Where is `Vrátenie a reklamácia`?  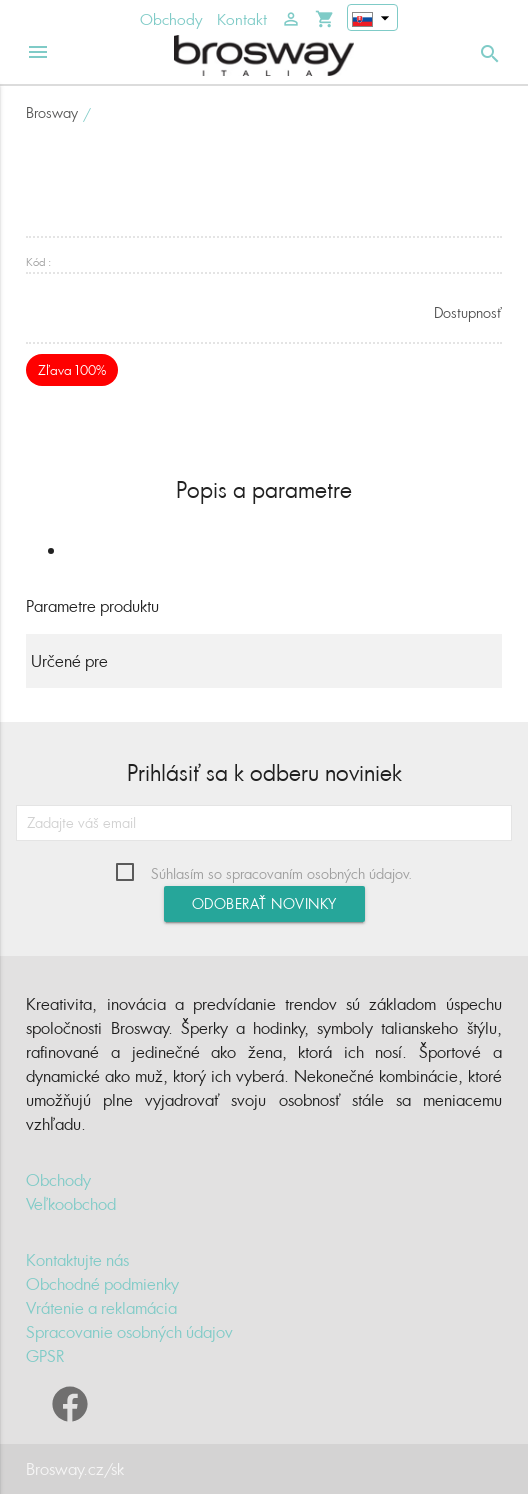 Vrátenie a reklamácia is located at coordinates (101, 1308).